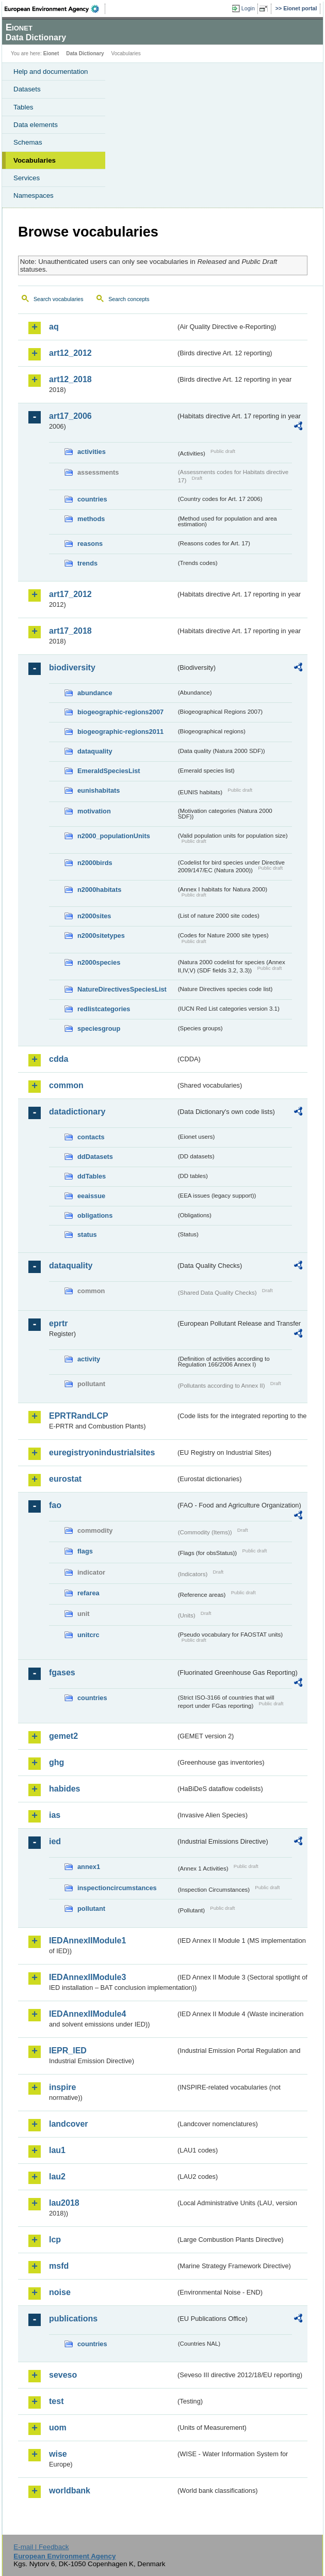 The image size is (325, 2576). What do you see at coordinates (41, 2547) in the screenshot?
I see `E-mail | Feedback` at bounding box center [41, 2547].